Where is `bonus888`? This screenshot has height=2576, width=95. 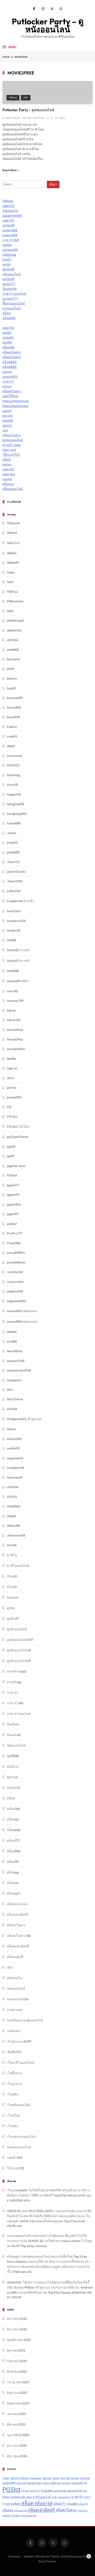
bonus888 is located at coordinates (14, 707).